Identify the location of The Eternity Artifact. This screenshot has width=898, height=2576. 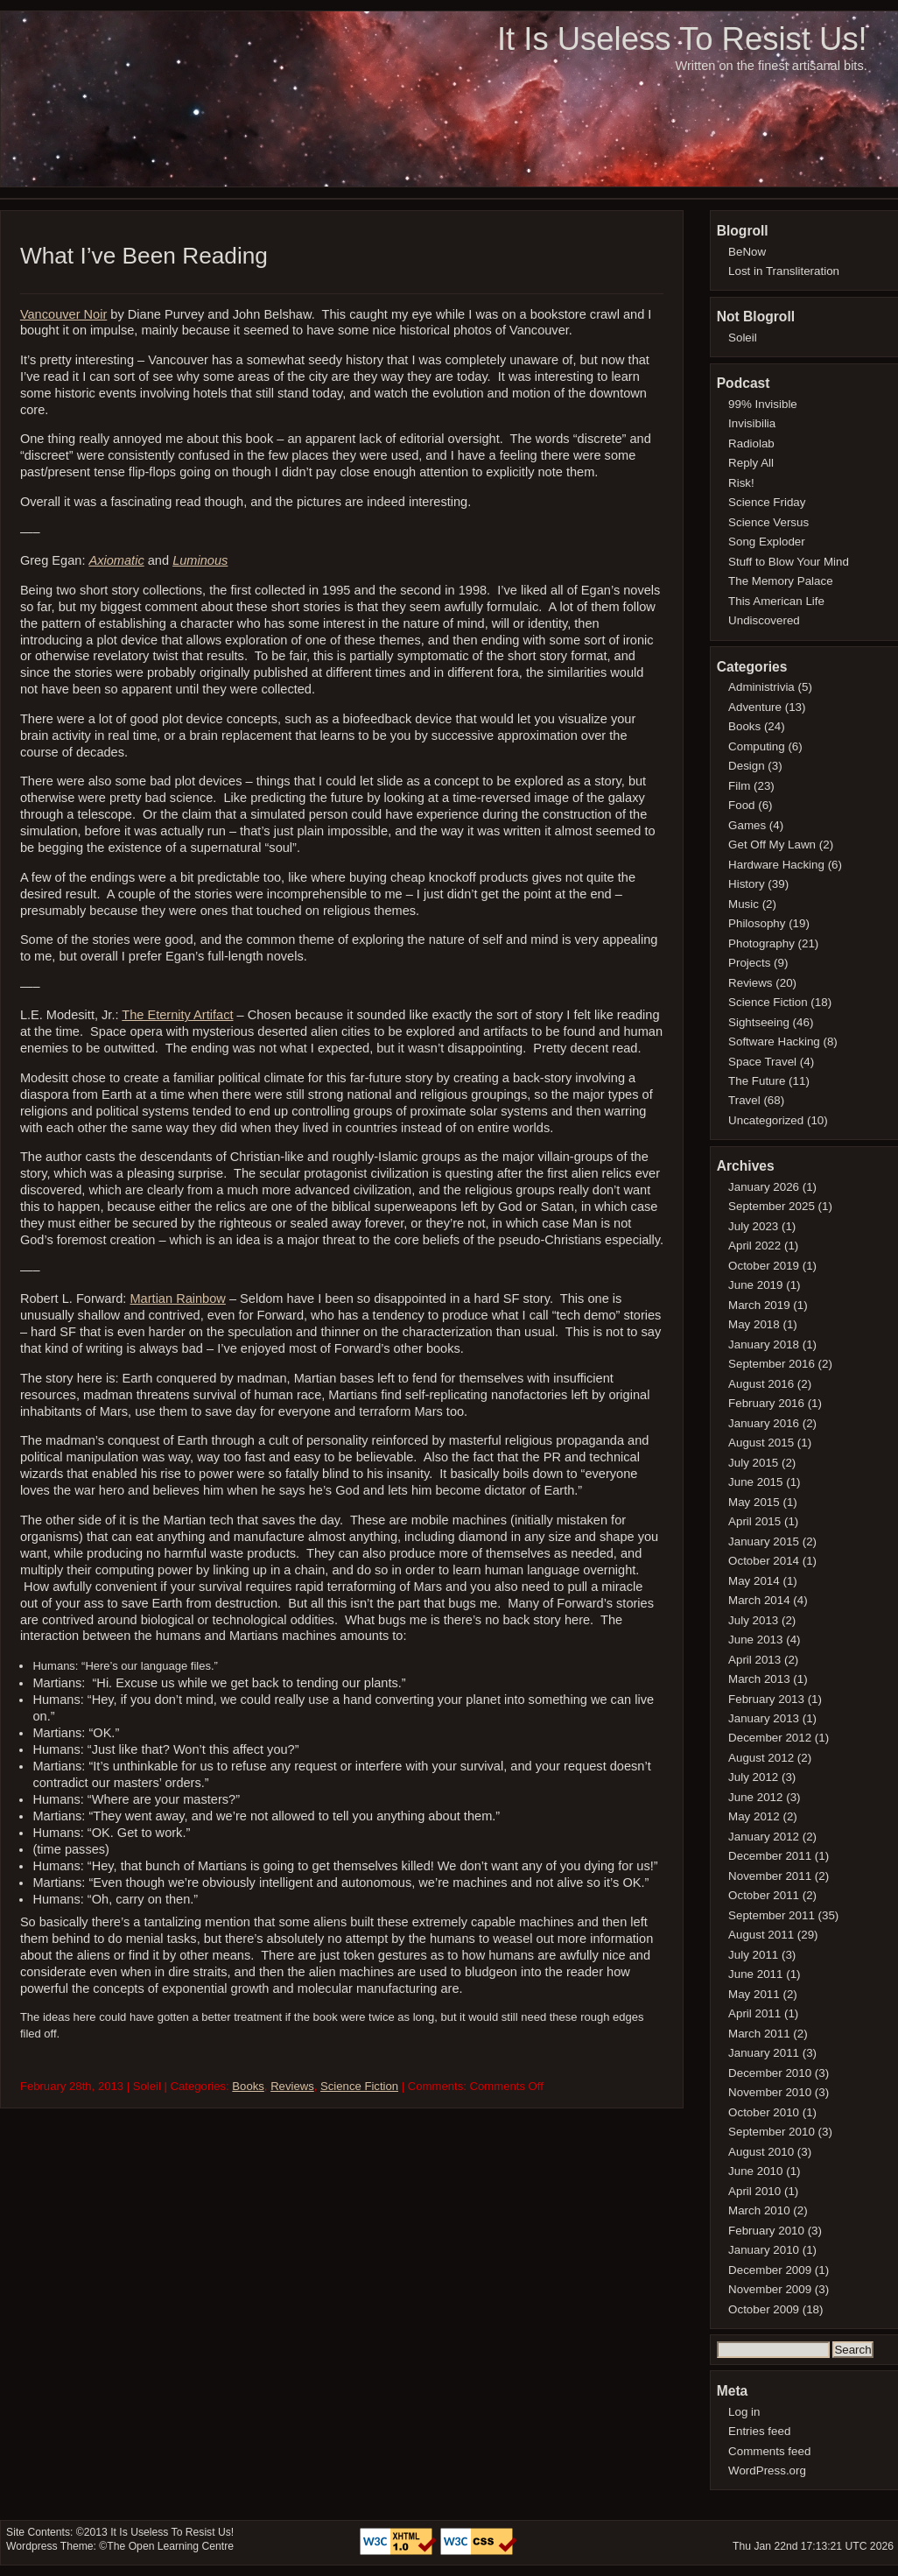
(177, 1015).